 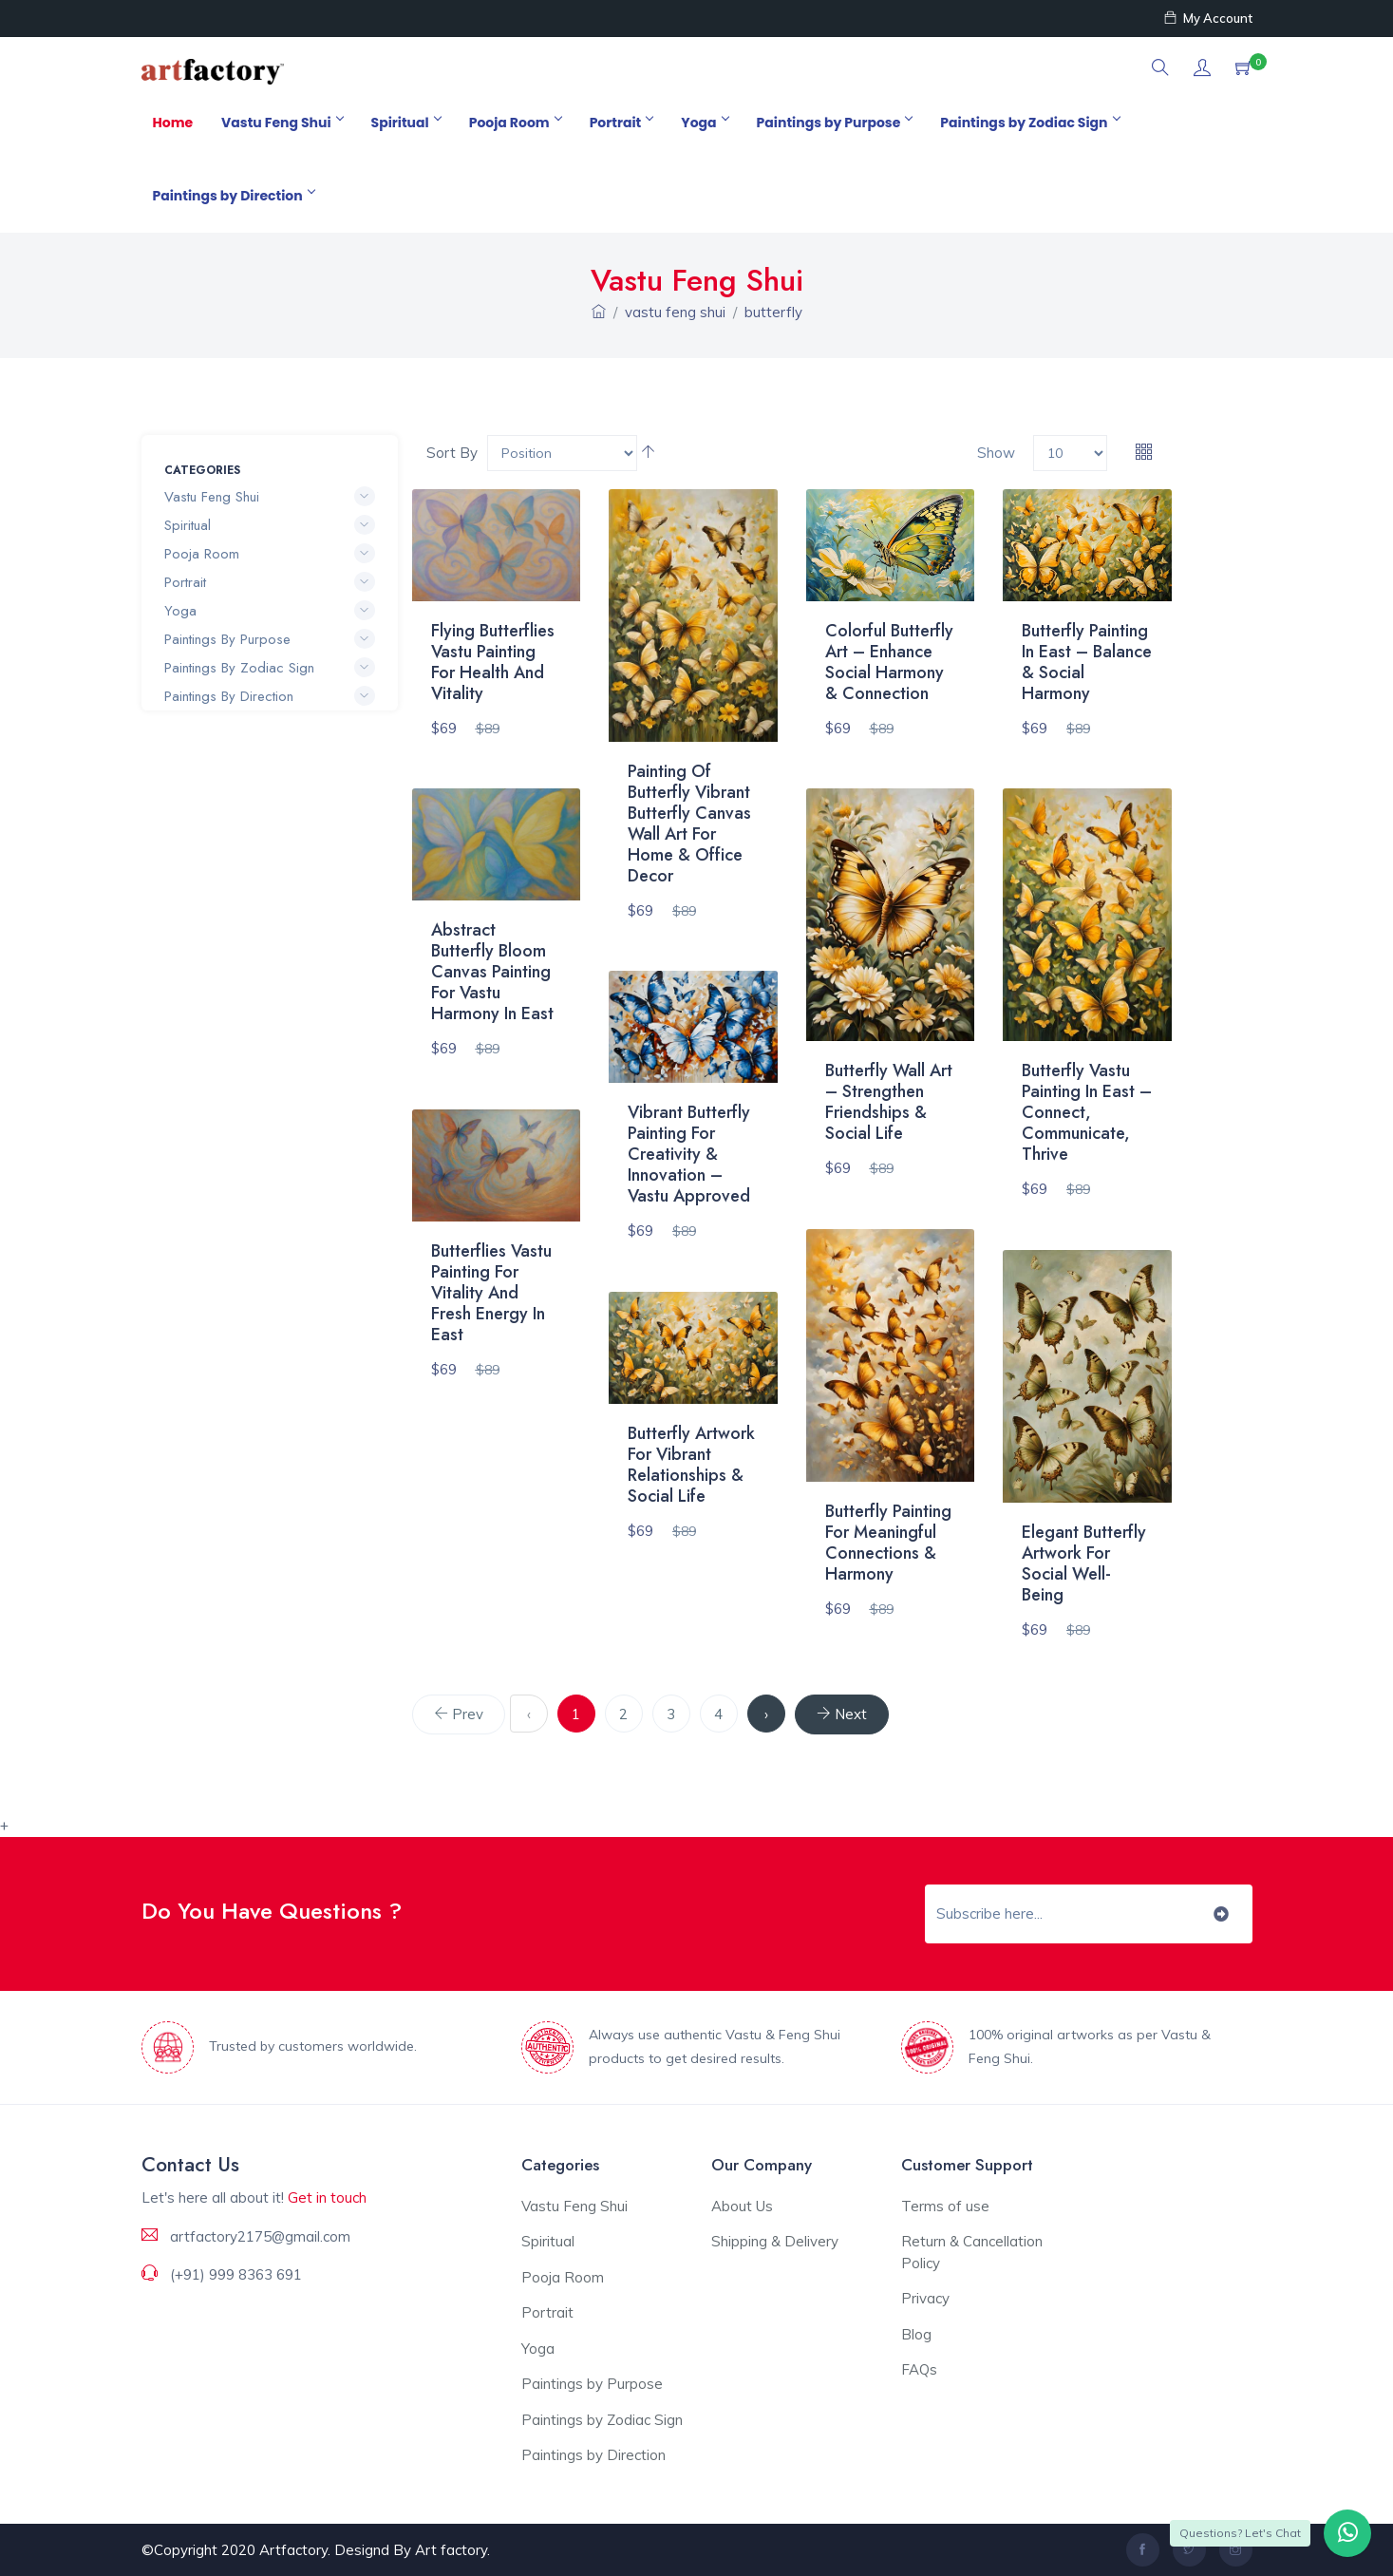 I want to click on Paintings by Direction, so click(x=233, y=195).